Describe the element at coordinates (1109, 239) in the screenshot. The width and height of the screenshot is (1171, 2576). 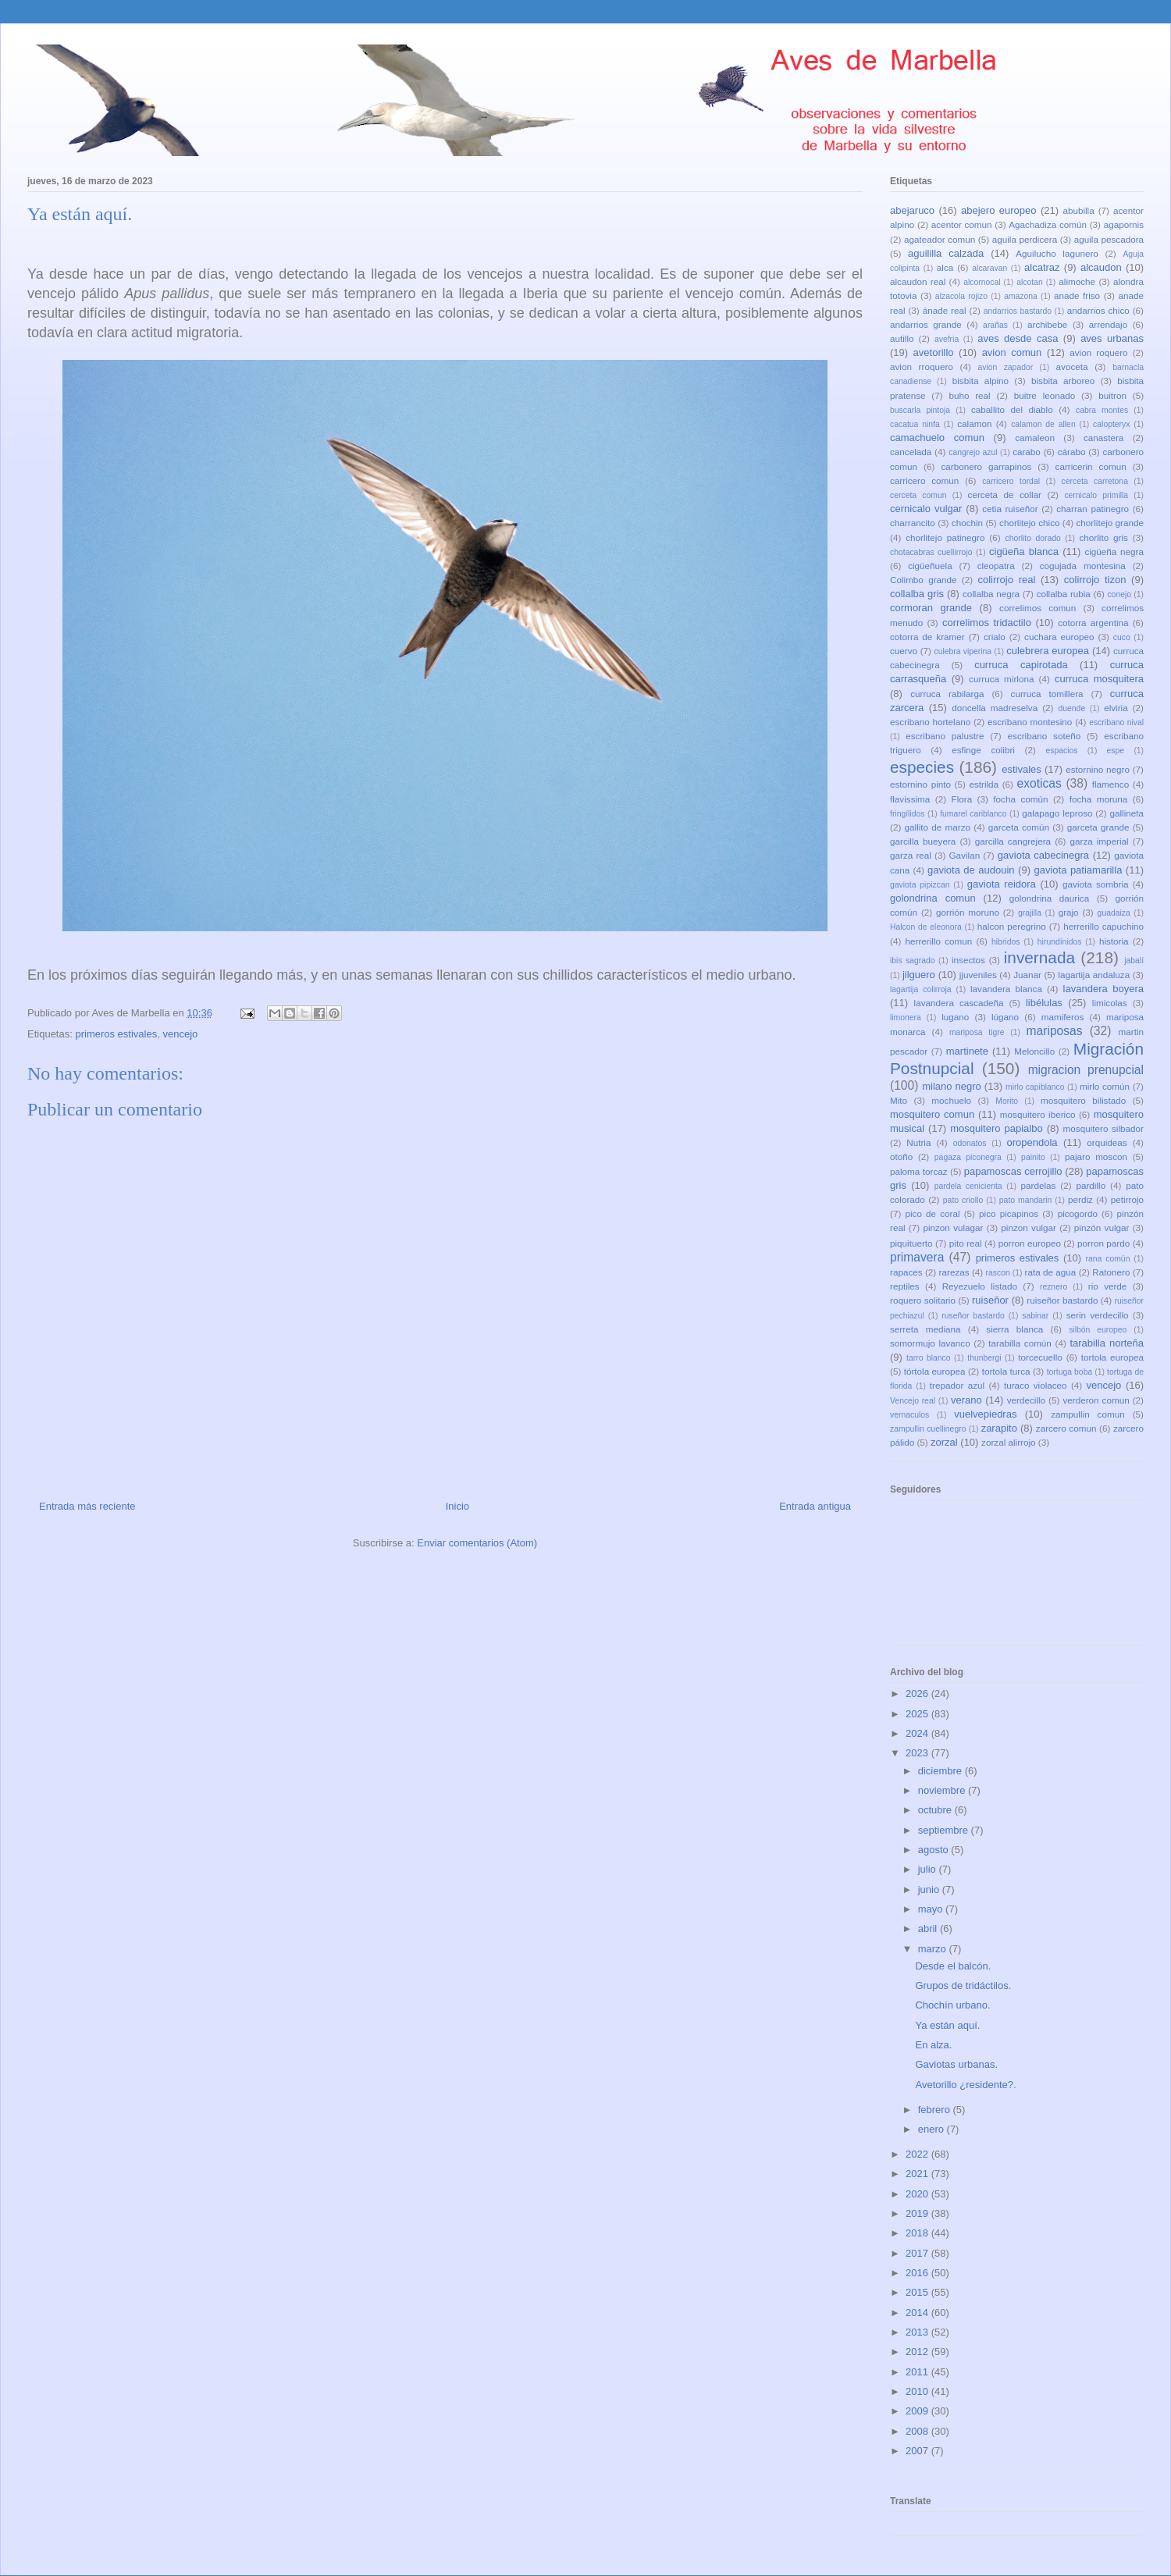
I see `aguila pescadora` at that location.